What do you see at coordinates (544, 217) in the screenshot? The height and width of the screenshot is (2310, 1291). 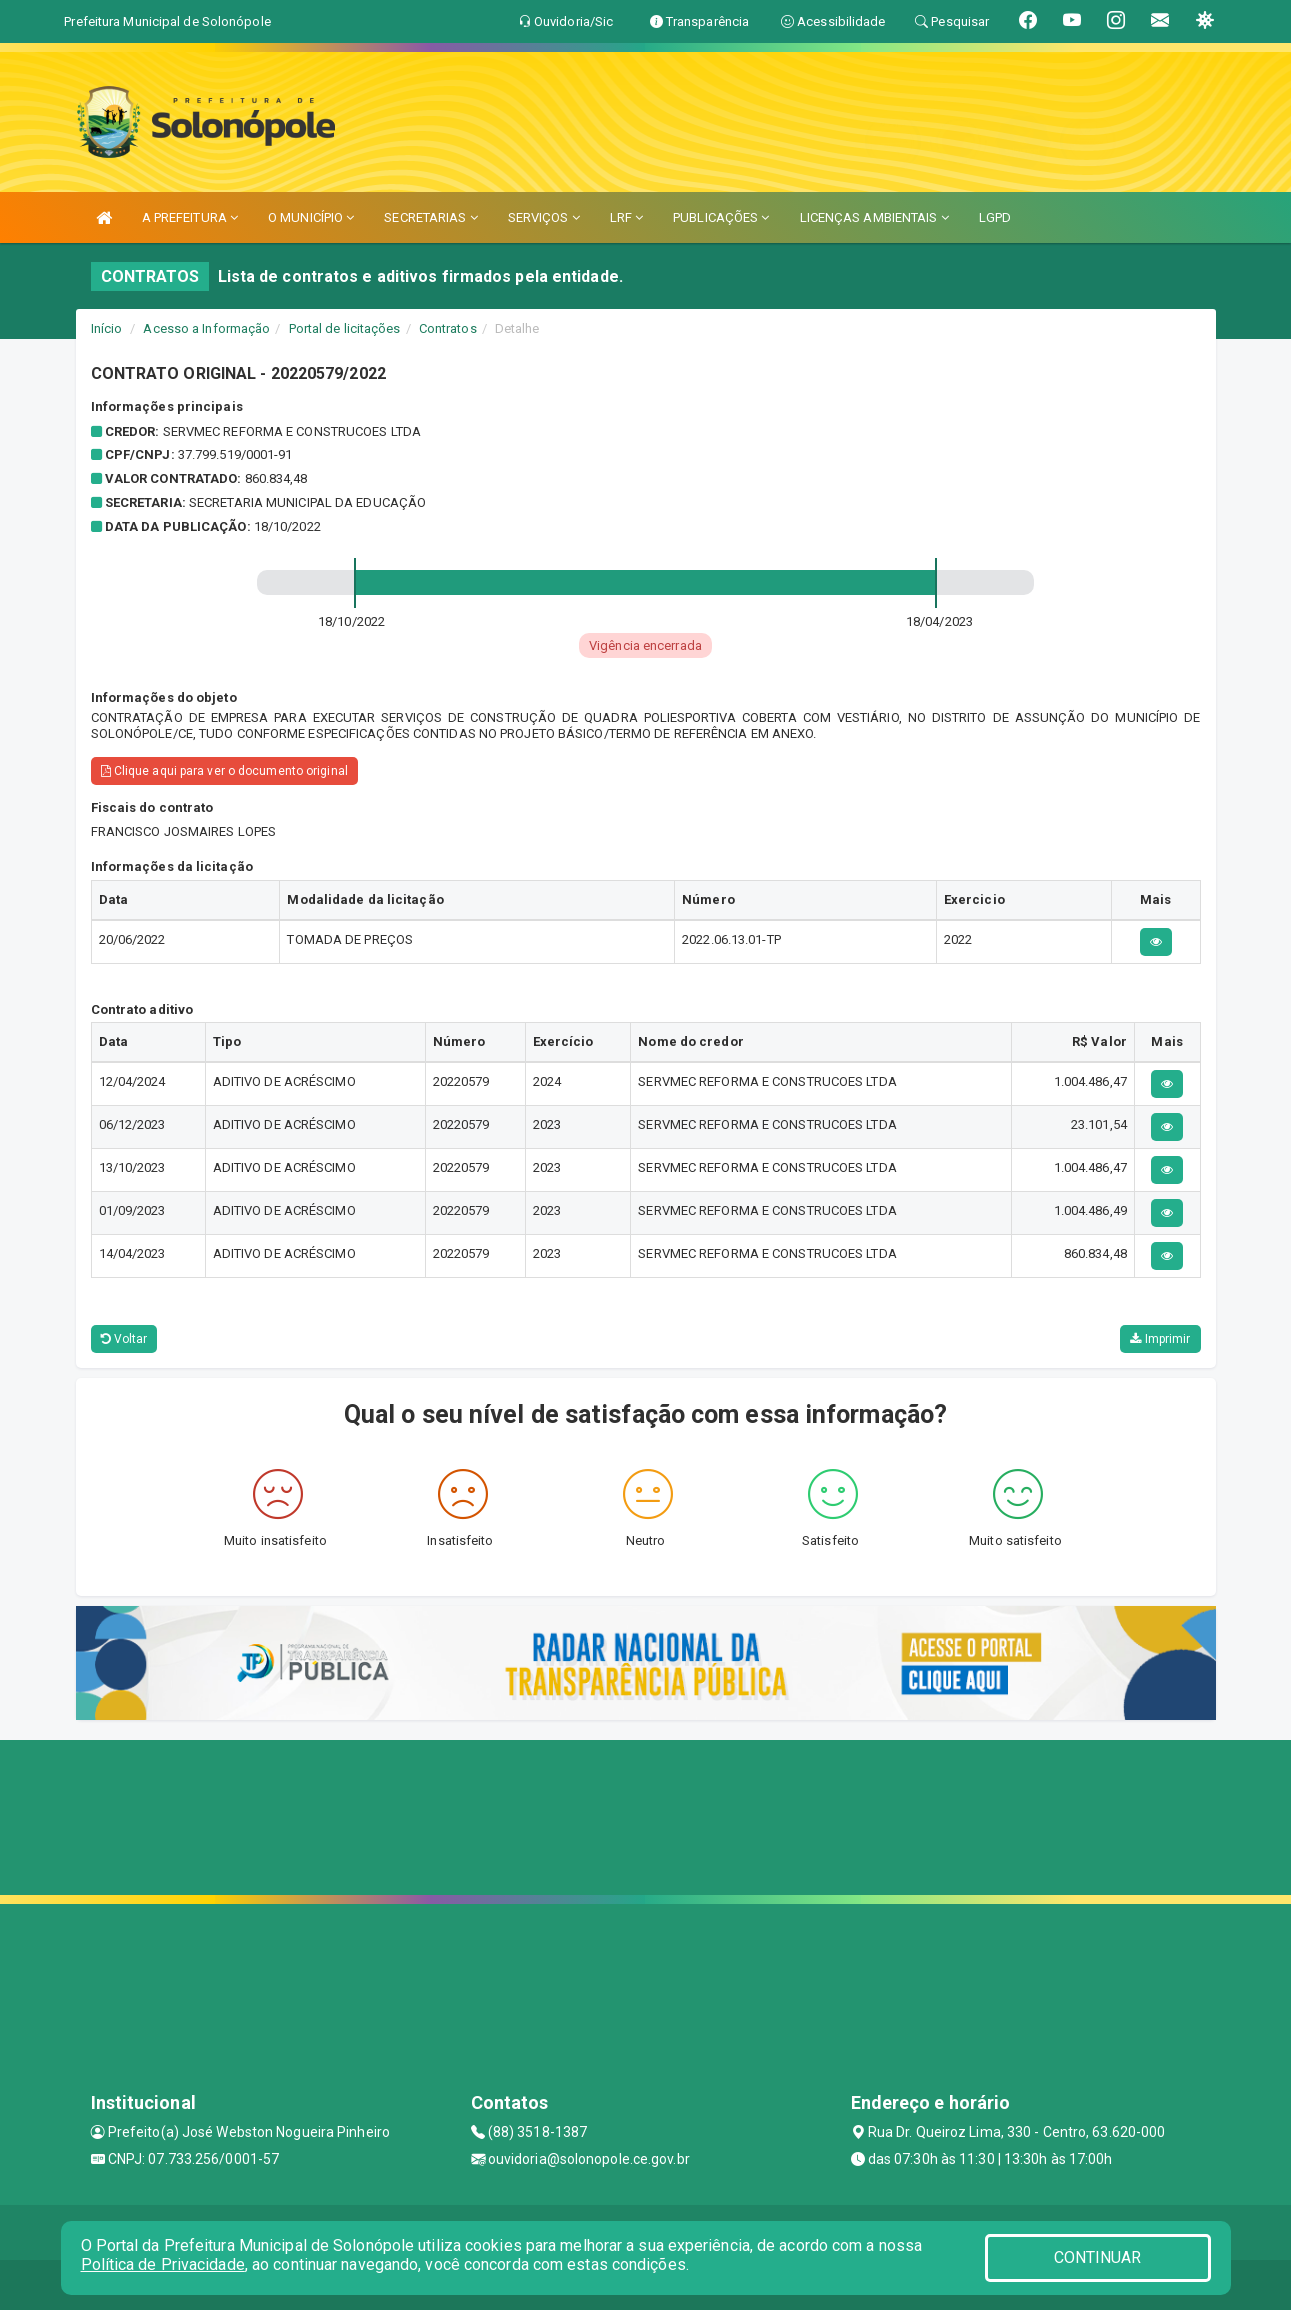 I see `SERVIÇOS` at bounding box center [544, 217].